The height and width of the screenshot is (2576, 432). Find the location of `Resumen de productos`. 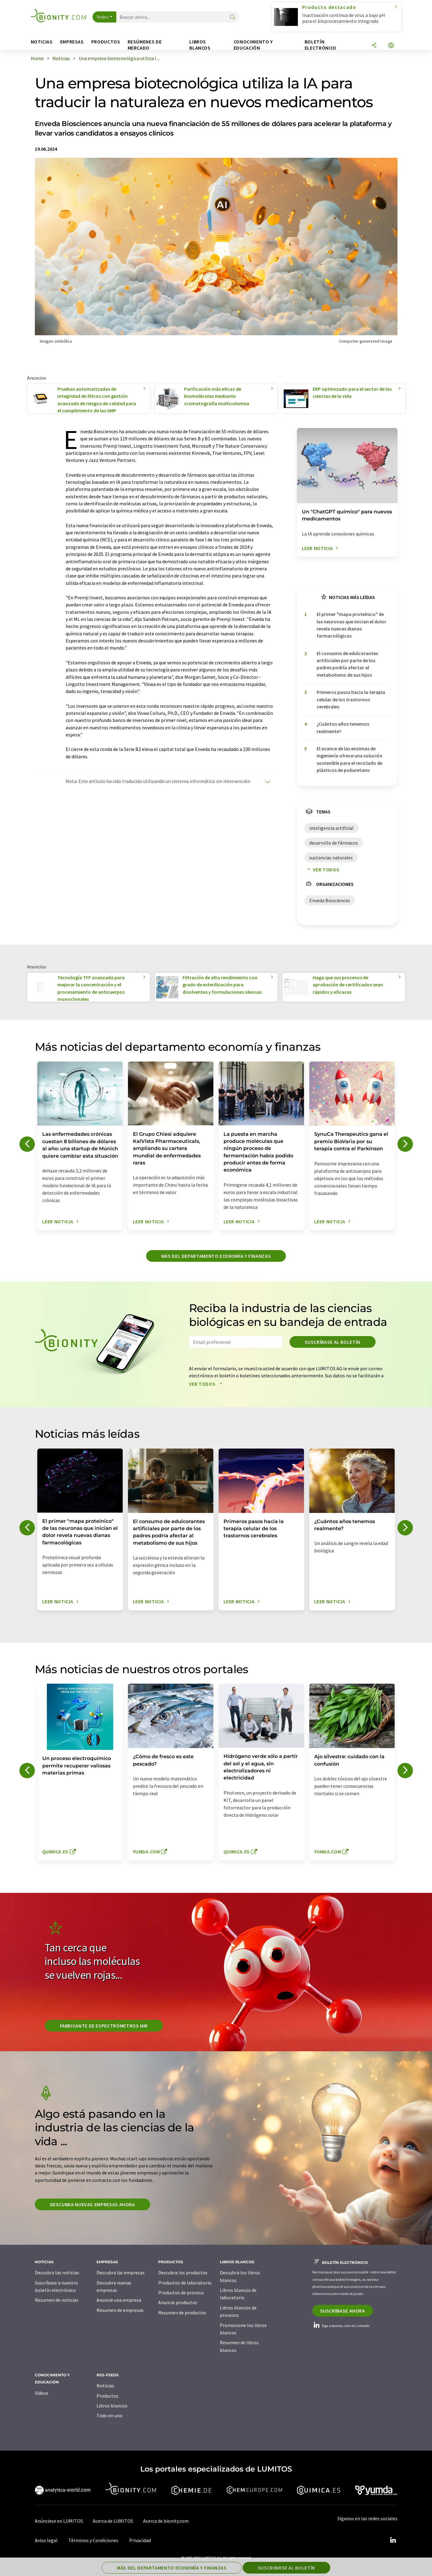

Resumen de productos is located at coordinates (182, 2312).